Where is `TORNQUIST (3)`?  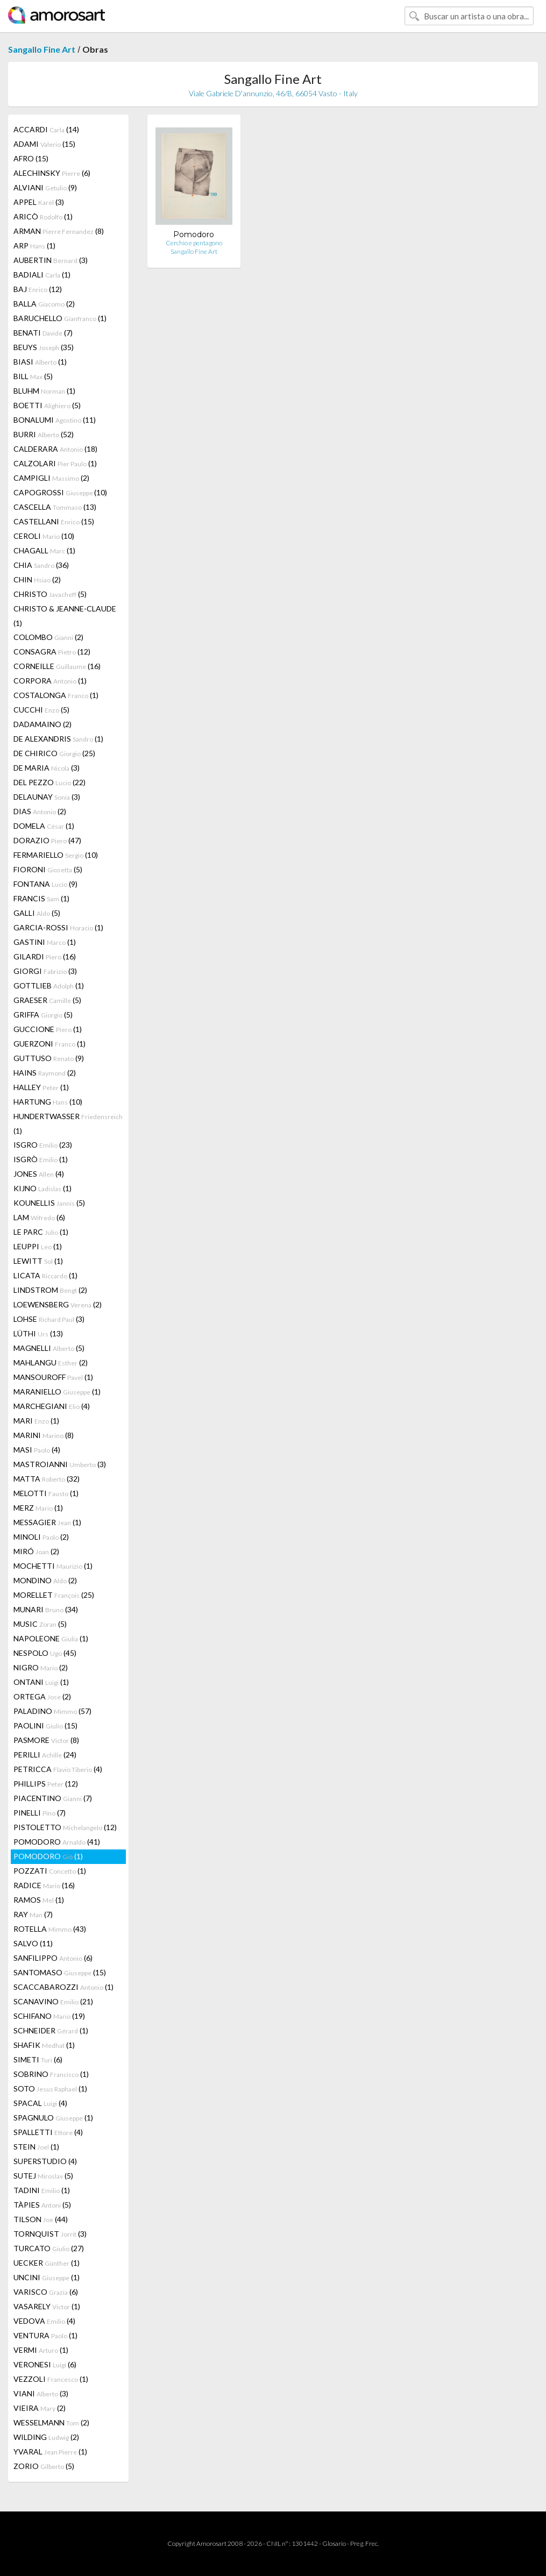 TORNQUIST (3) is located at coordinates (50, 2233).